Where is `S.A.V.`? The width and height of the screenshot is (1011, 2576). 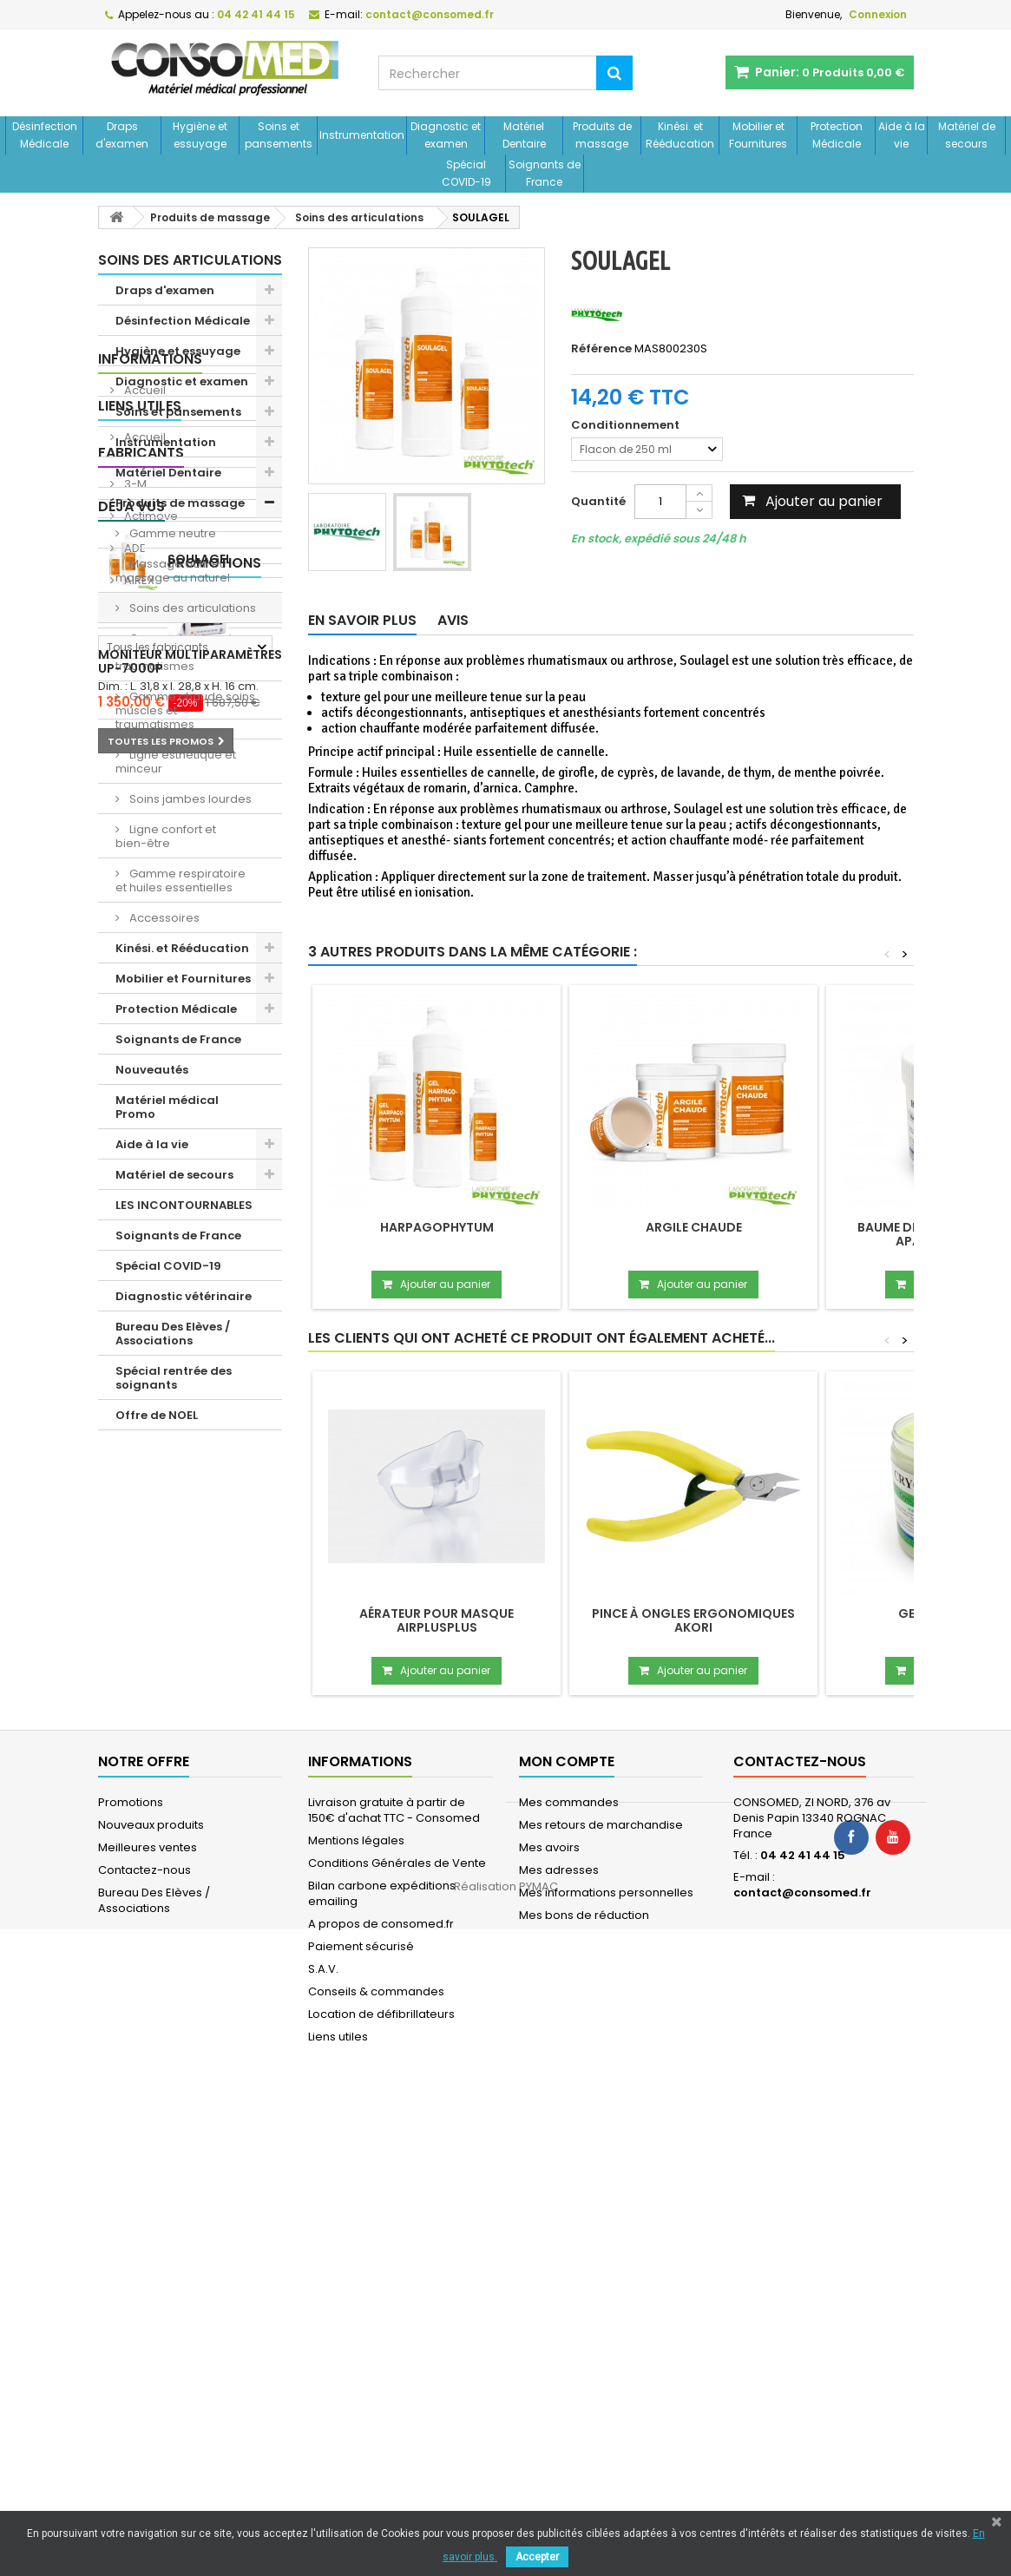 S.A.V. is located at coordinates (323, 2435).